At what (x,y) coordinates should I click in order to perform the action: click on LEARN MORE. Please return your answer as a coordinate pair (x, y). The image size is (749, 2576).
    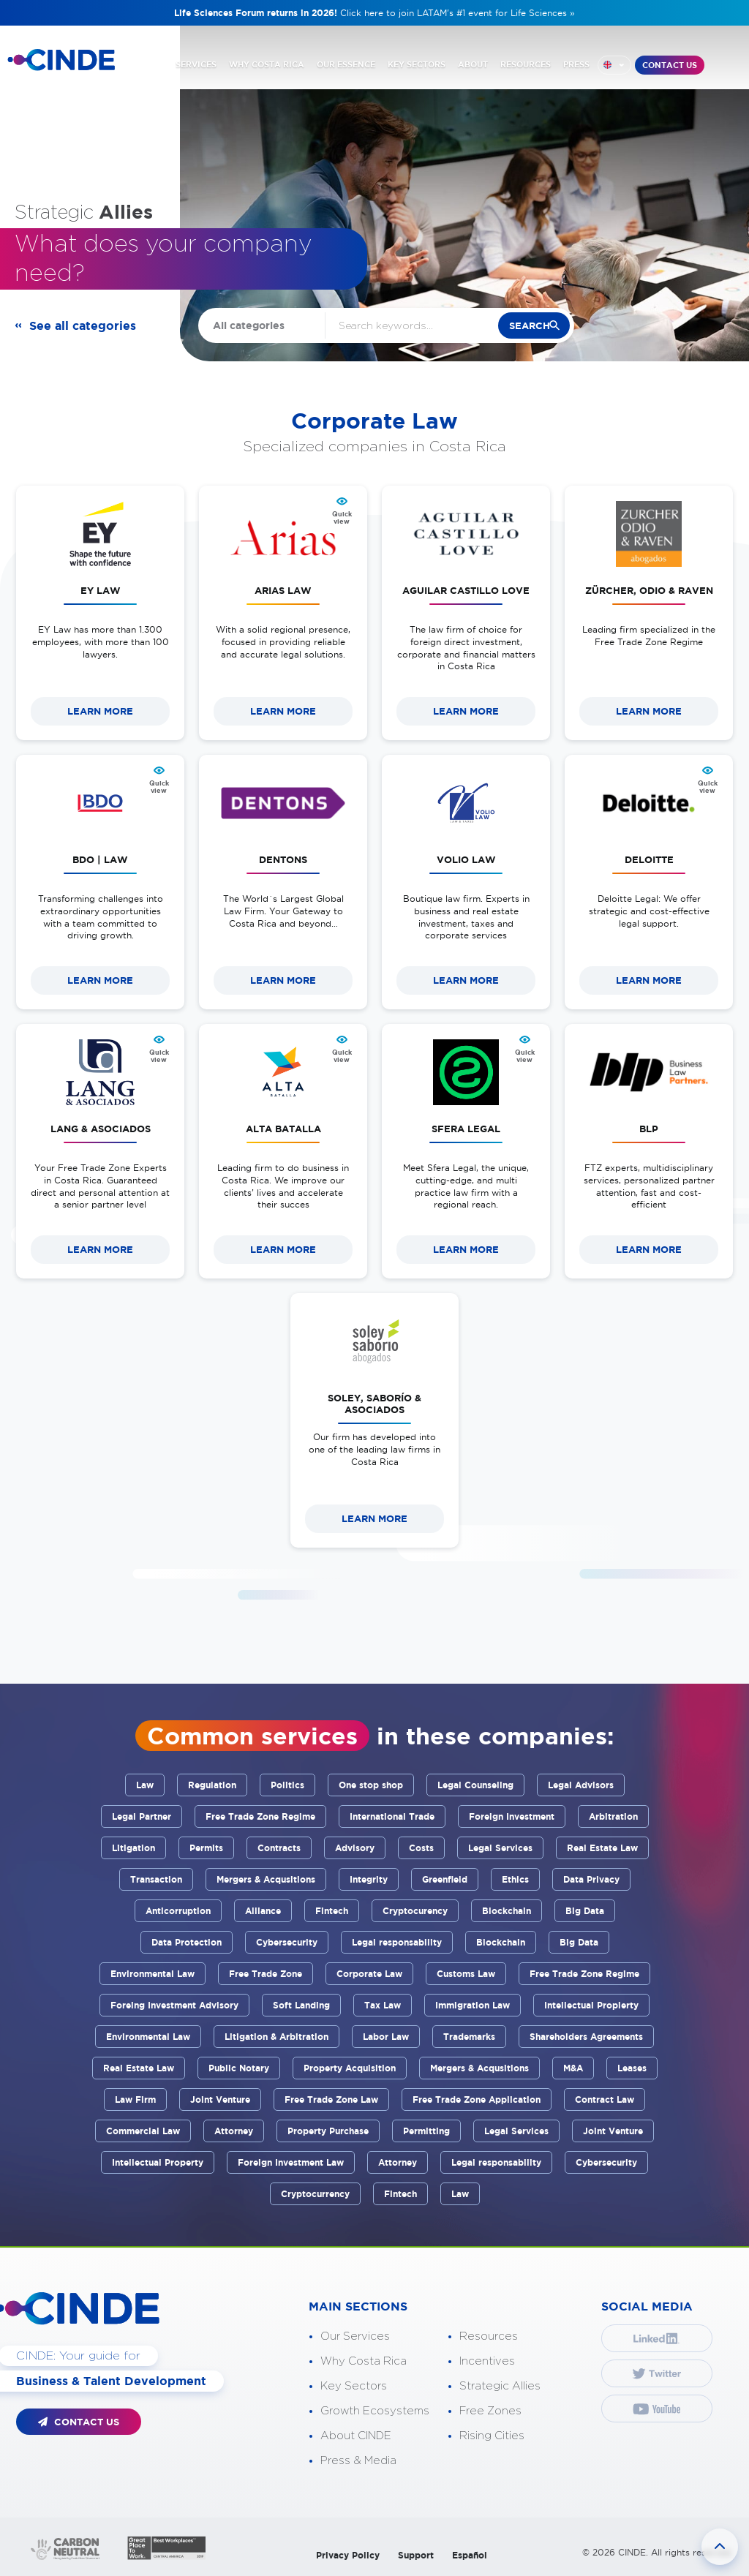
    Looking at the image, I should click on (100, 711).